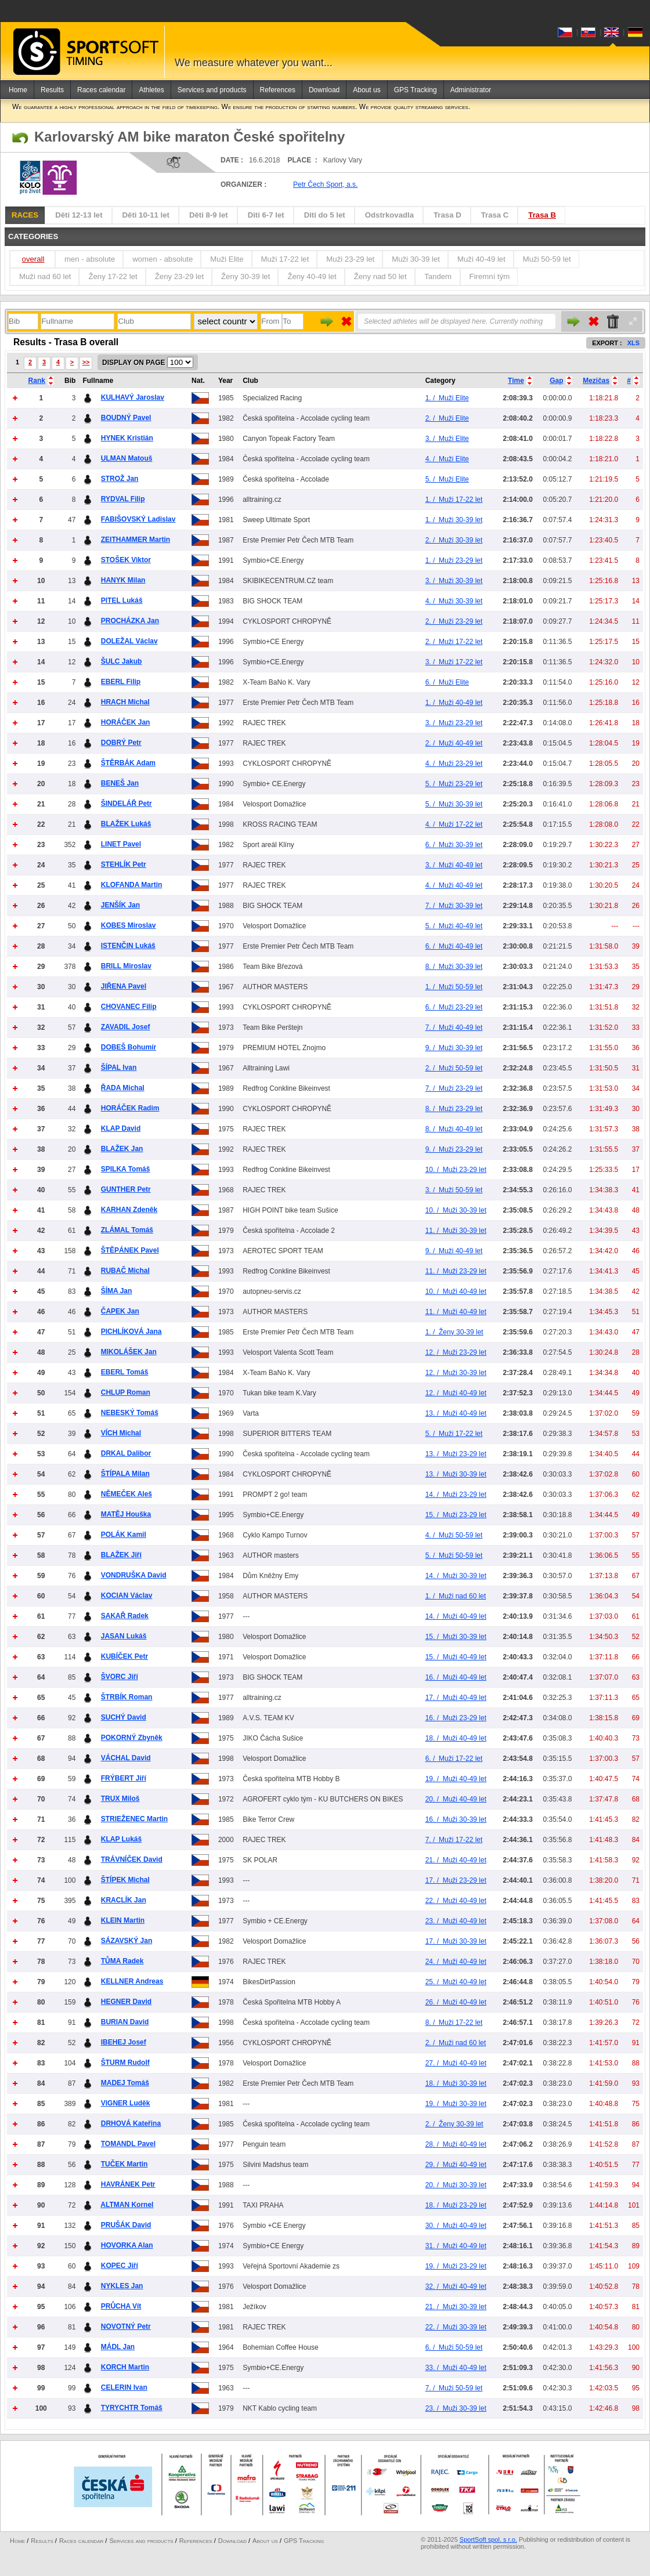 This screenshot has height=2576, width=650. Describe the element at coordinates (138, 519) in the screenshot. I see `FABIŠOVSKÝ Ladislav` at that location.